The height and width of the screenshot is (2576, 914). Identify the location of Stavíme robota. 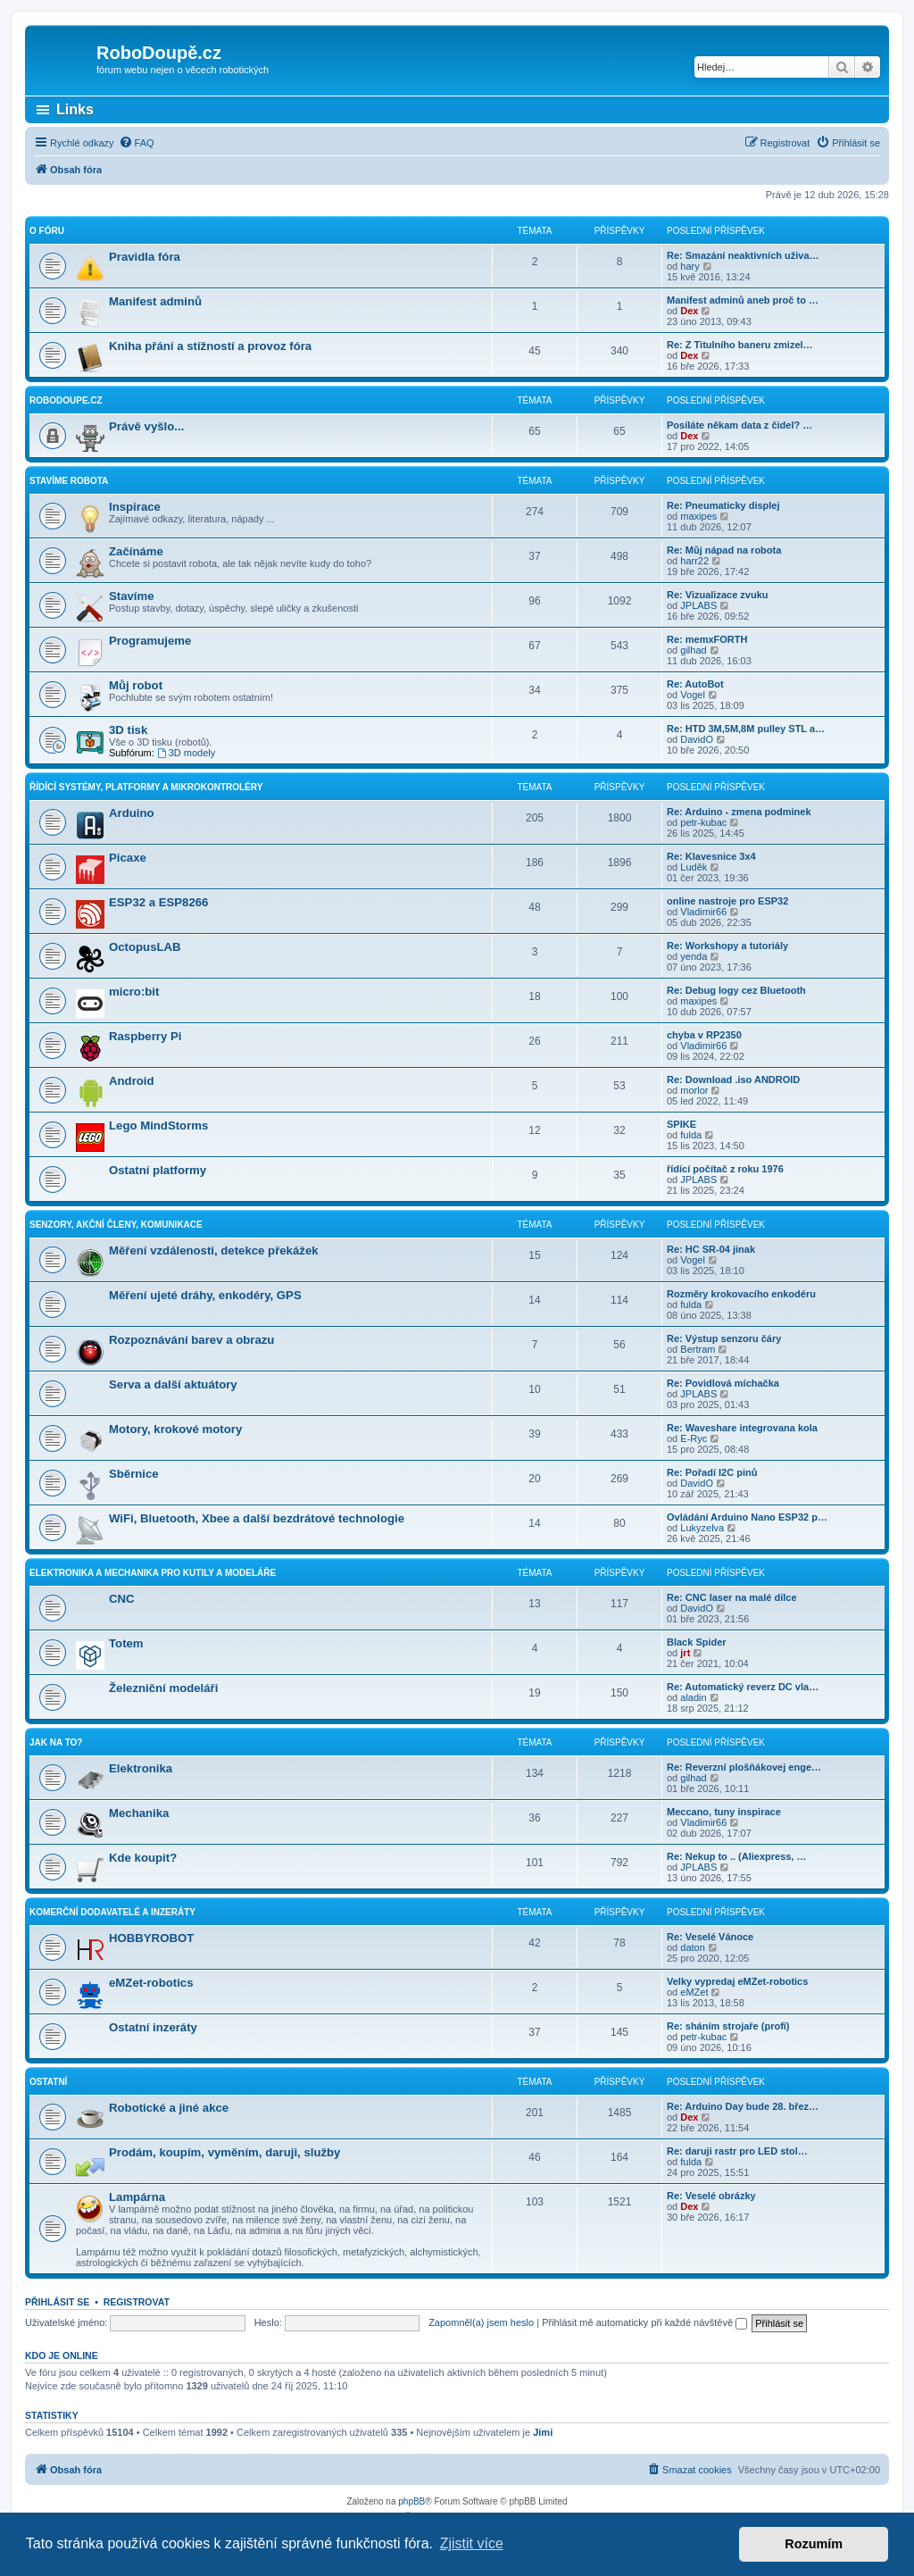
(68, 481).